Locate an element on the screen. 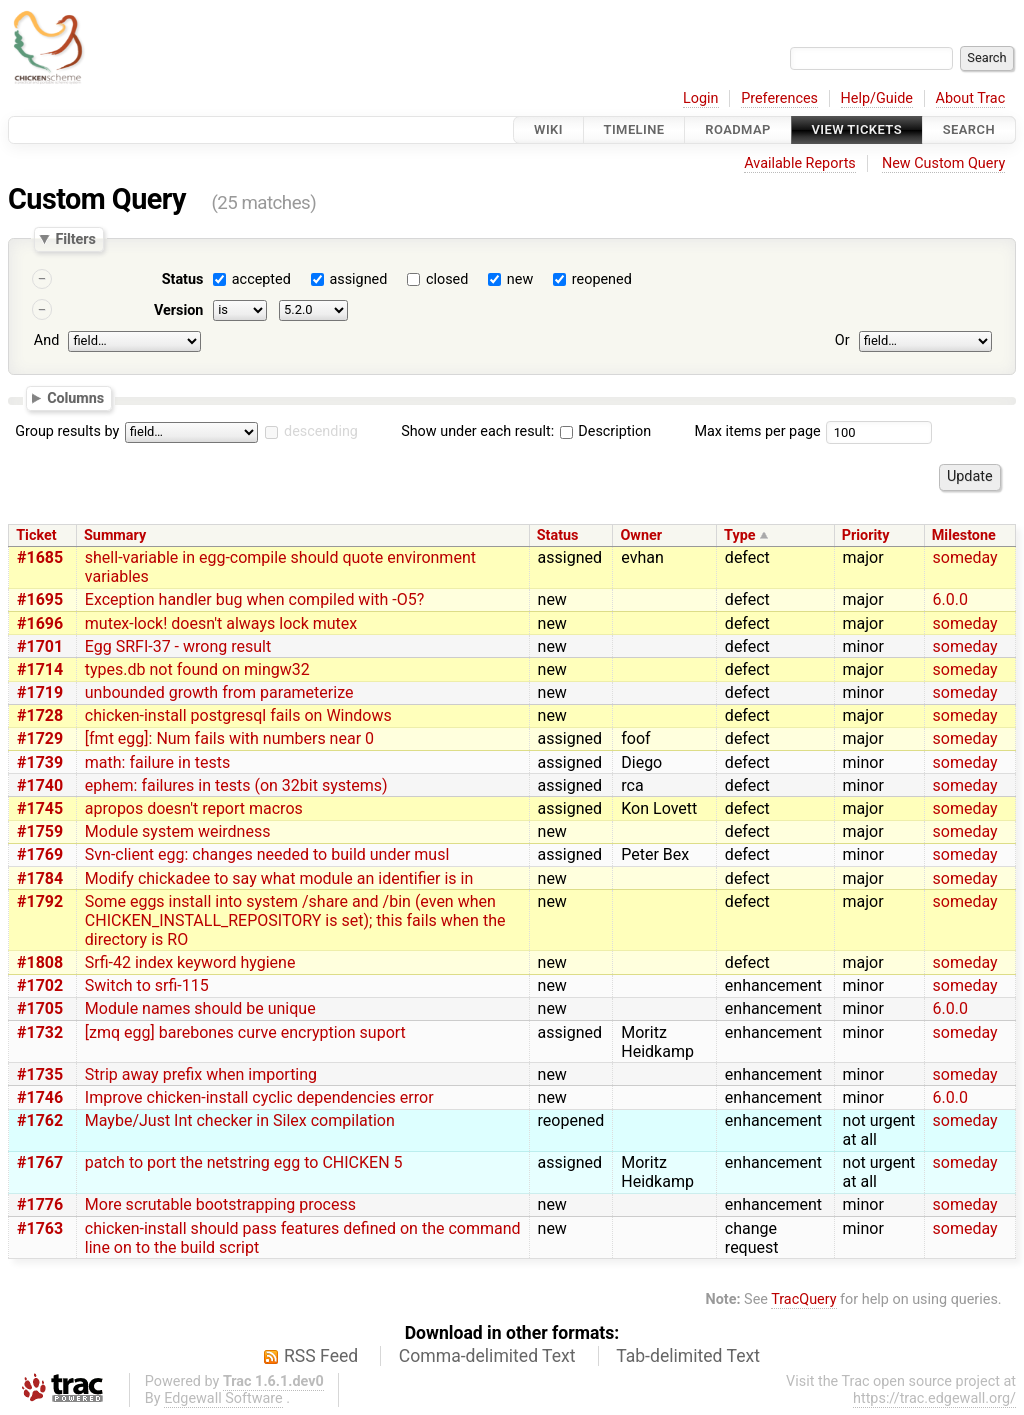  #1719 is located at coordinates (40, 692).